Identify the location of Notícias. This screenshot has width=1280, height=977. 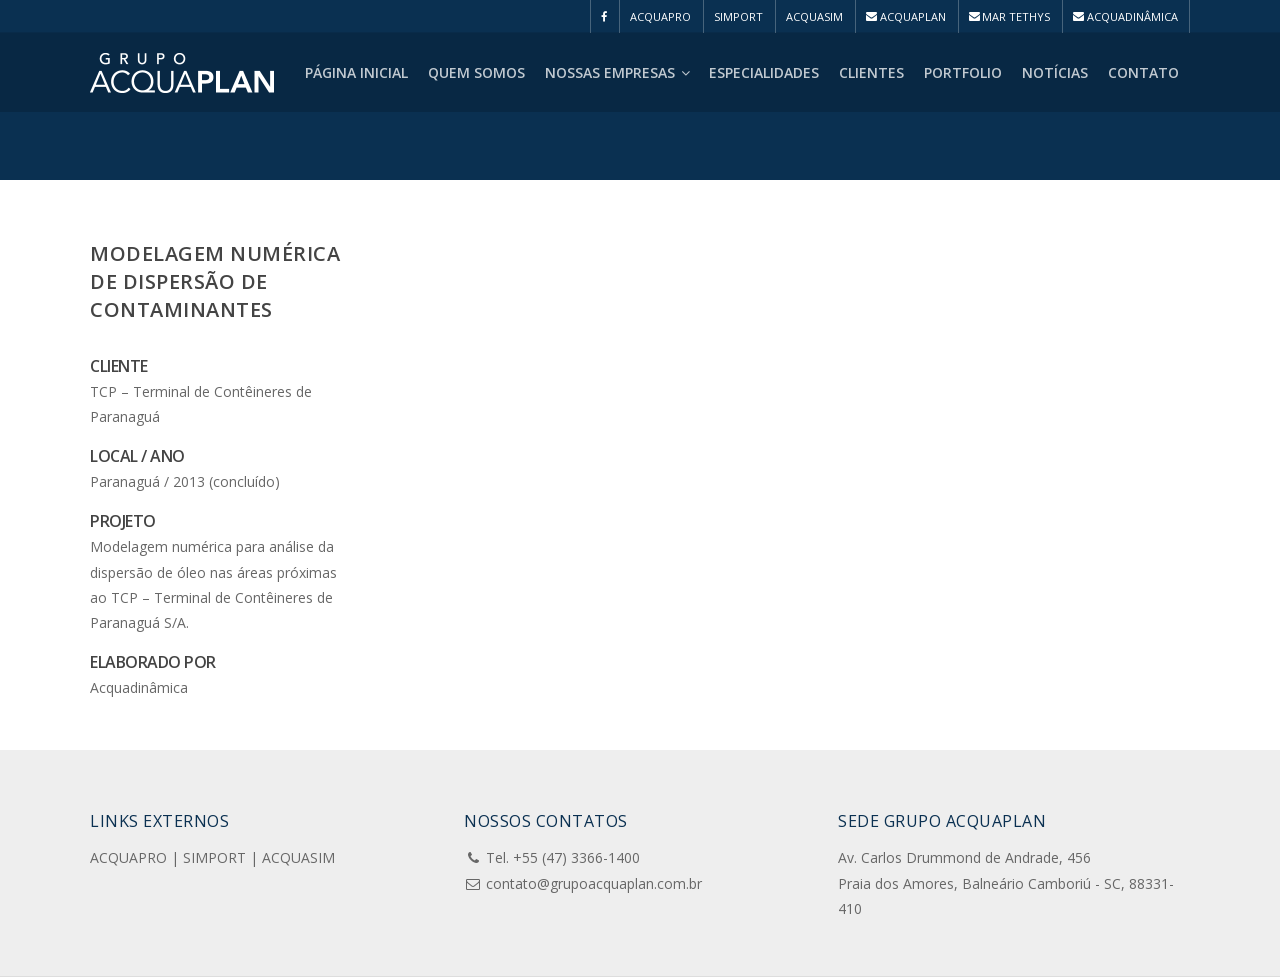
(1055, 72).